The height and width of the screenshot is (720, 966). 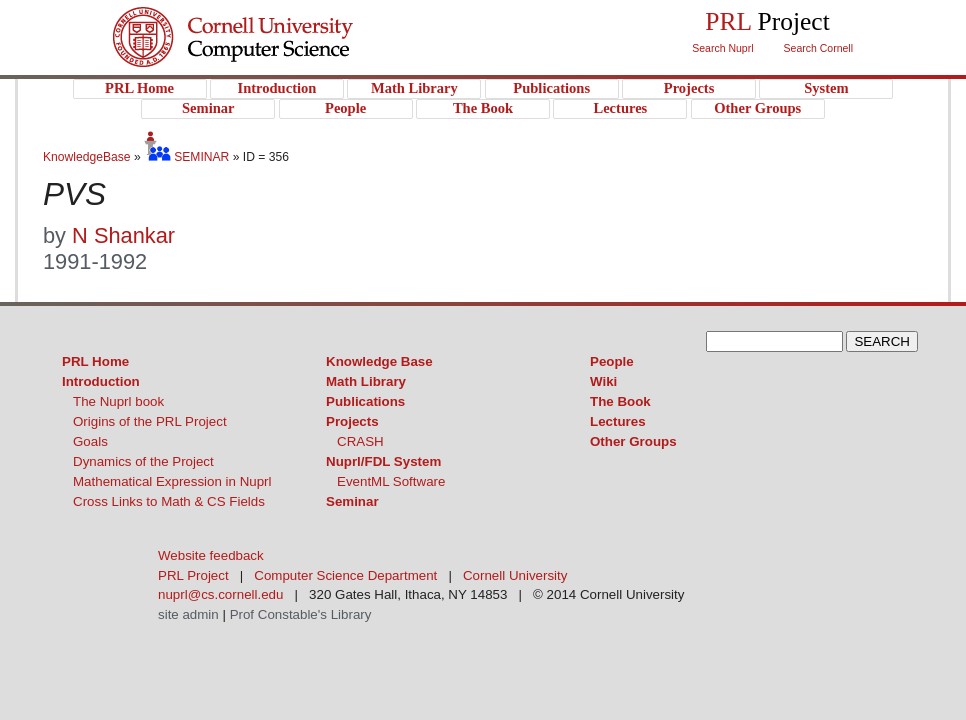 What do you see at coordinates (211, 555) in the screenshot?
I see `Website feedback` at bounding box center [211, 555].